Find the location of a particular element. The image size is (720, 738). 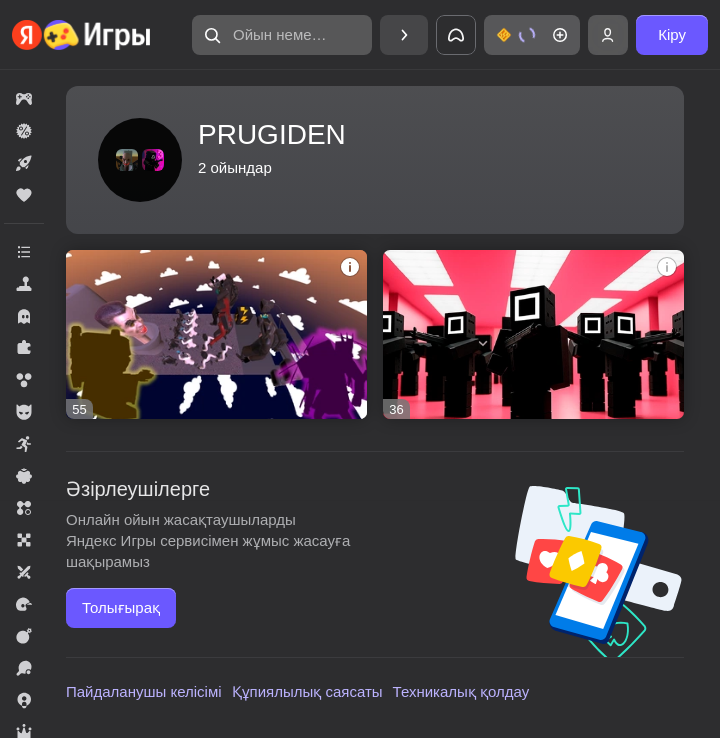

Құпиялылық саясаты is located at coordinates (307, 691).